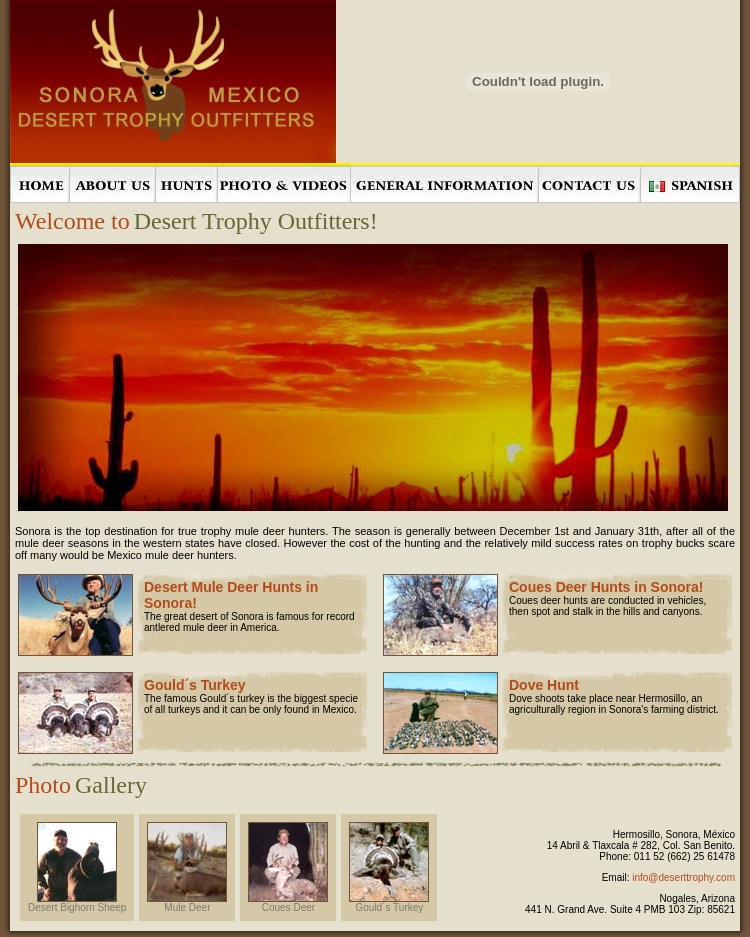  Describe the element at coordinates (544, 685) in the screenshot. I see `Dove Hunt` at that location.